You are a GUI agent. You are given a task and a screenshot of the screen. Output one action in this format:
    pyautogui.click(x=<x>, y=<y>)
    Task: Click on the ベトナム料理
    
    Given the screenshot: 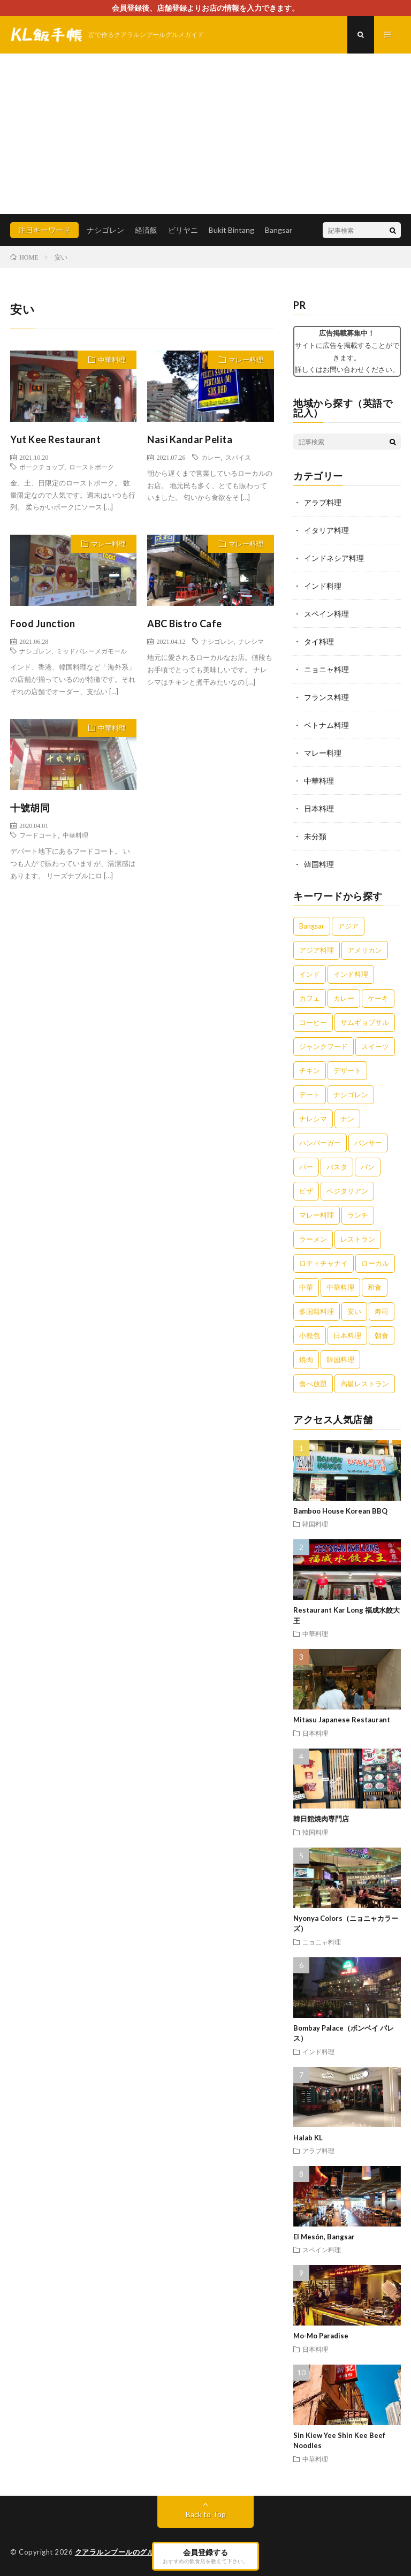 What is the action you would take?
    pyautogui.click(x=326, y=725)
    